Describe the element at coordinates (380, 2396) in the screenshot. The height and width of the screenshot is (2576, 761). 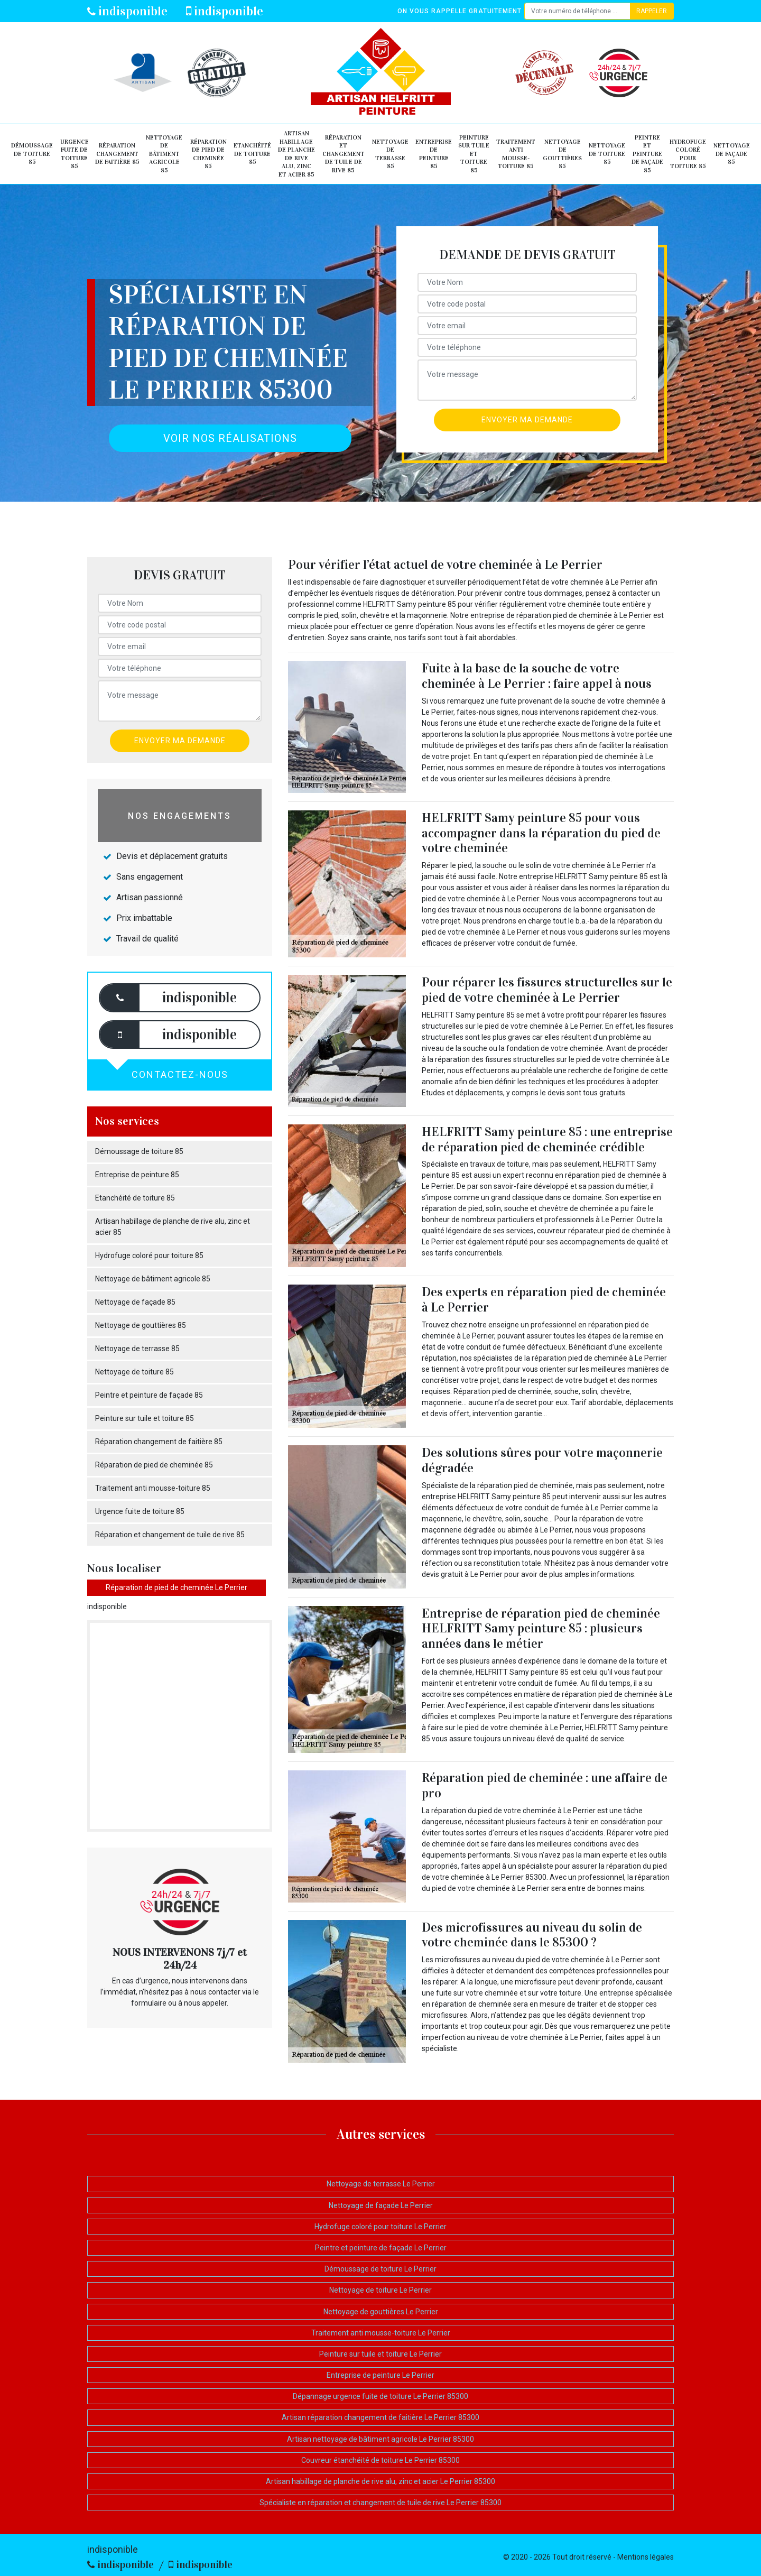
I see `Dépannage urgence fuite de toiture Le Perrier 85300` at that location.